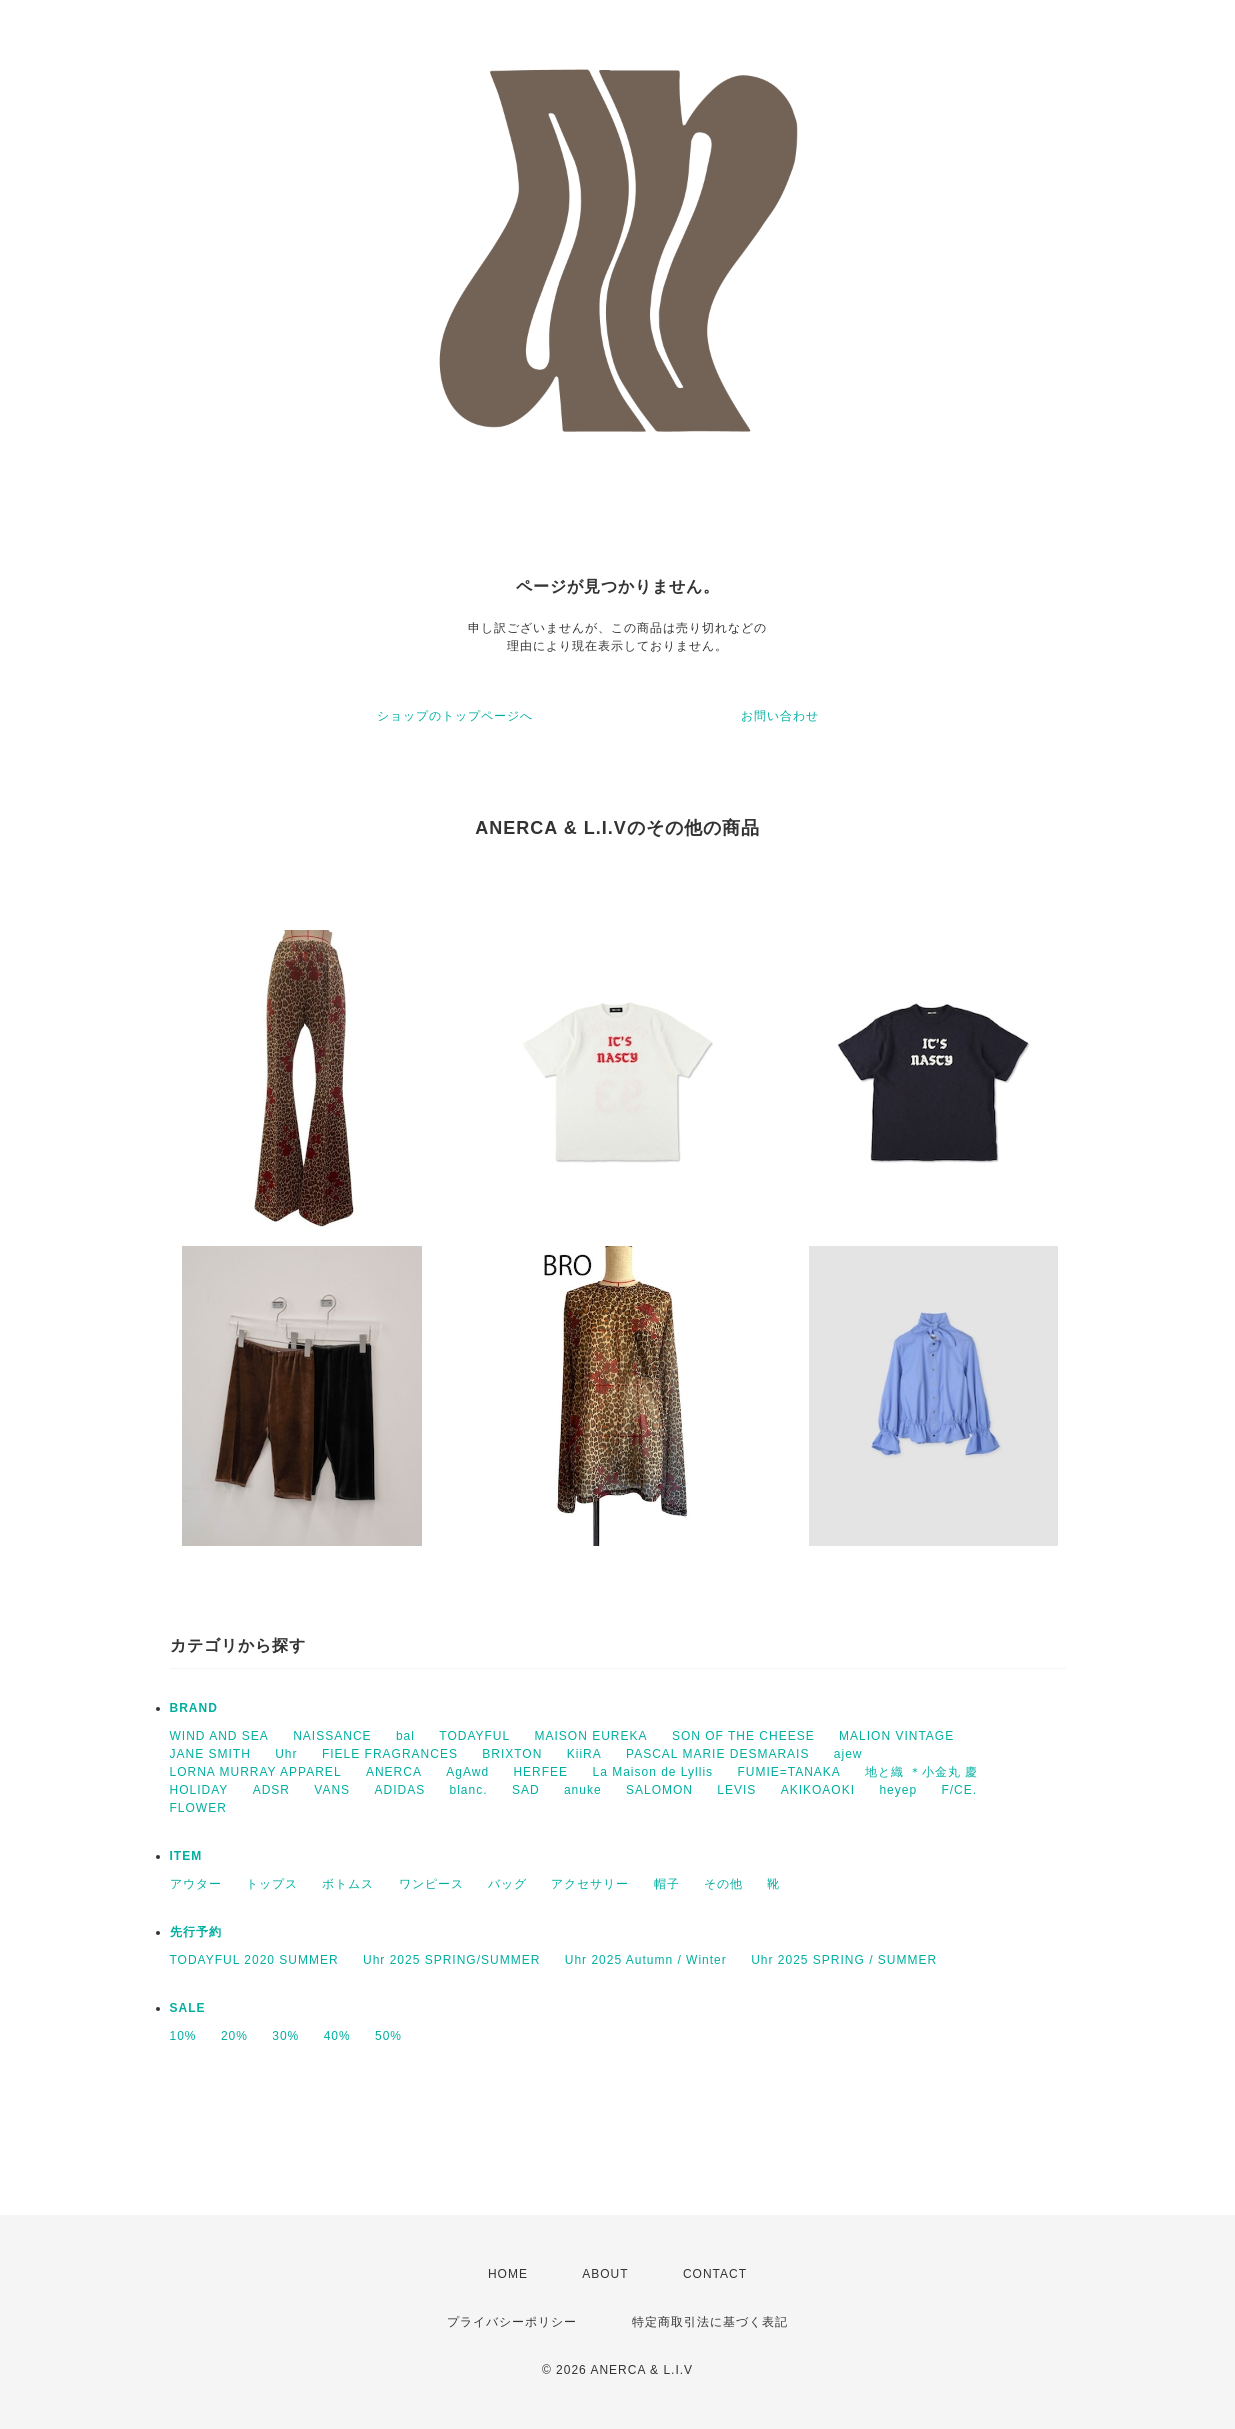  Describe the element at coordinates (959, 1790) in the screenshot. I see `F/CE.` at that location.